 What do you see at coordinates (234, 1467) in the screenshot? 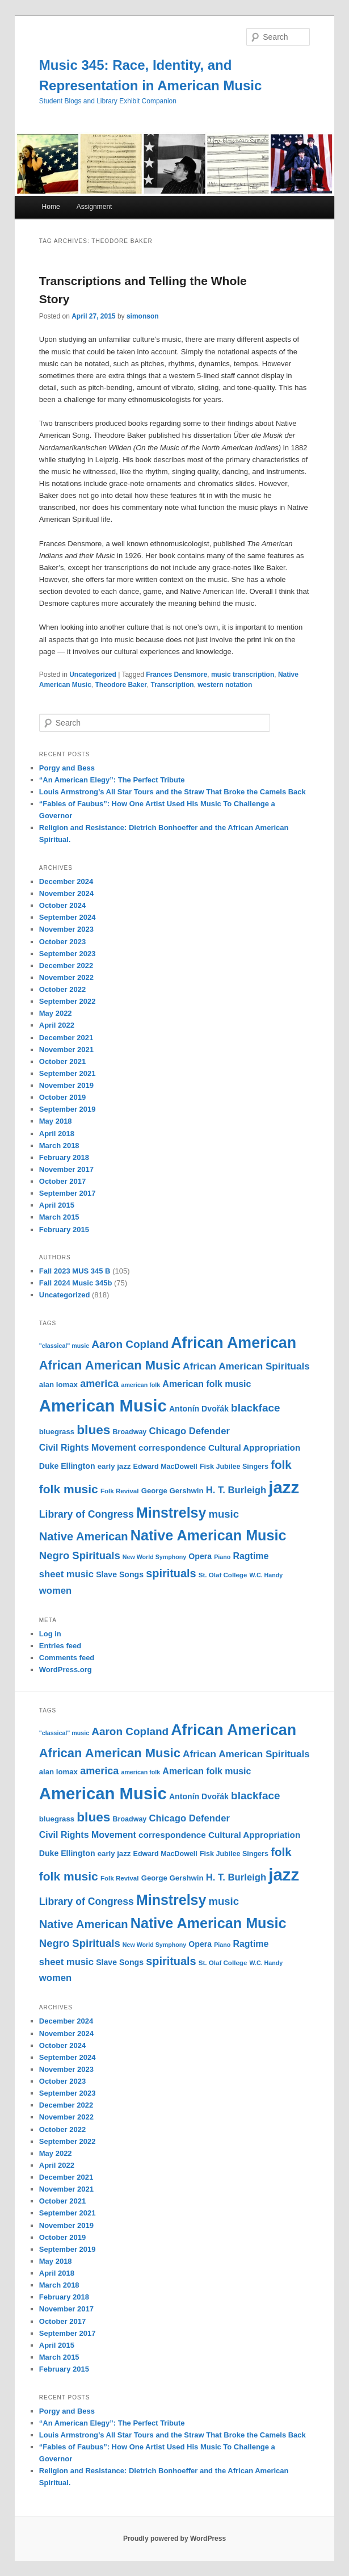
I see `Fisk Jubilee Singers [Fisk Jubilee Singers (11 items)]` at bounding box center [234, 1467].